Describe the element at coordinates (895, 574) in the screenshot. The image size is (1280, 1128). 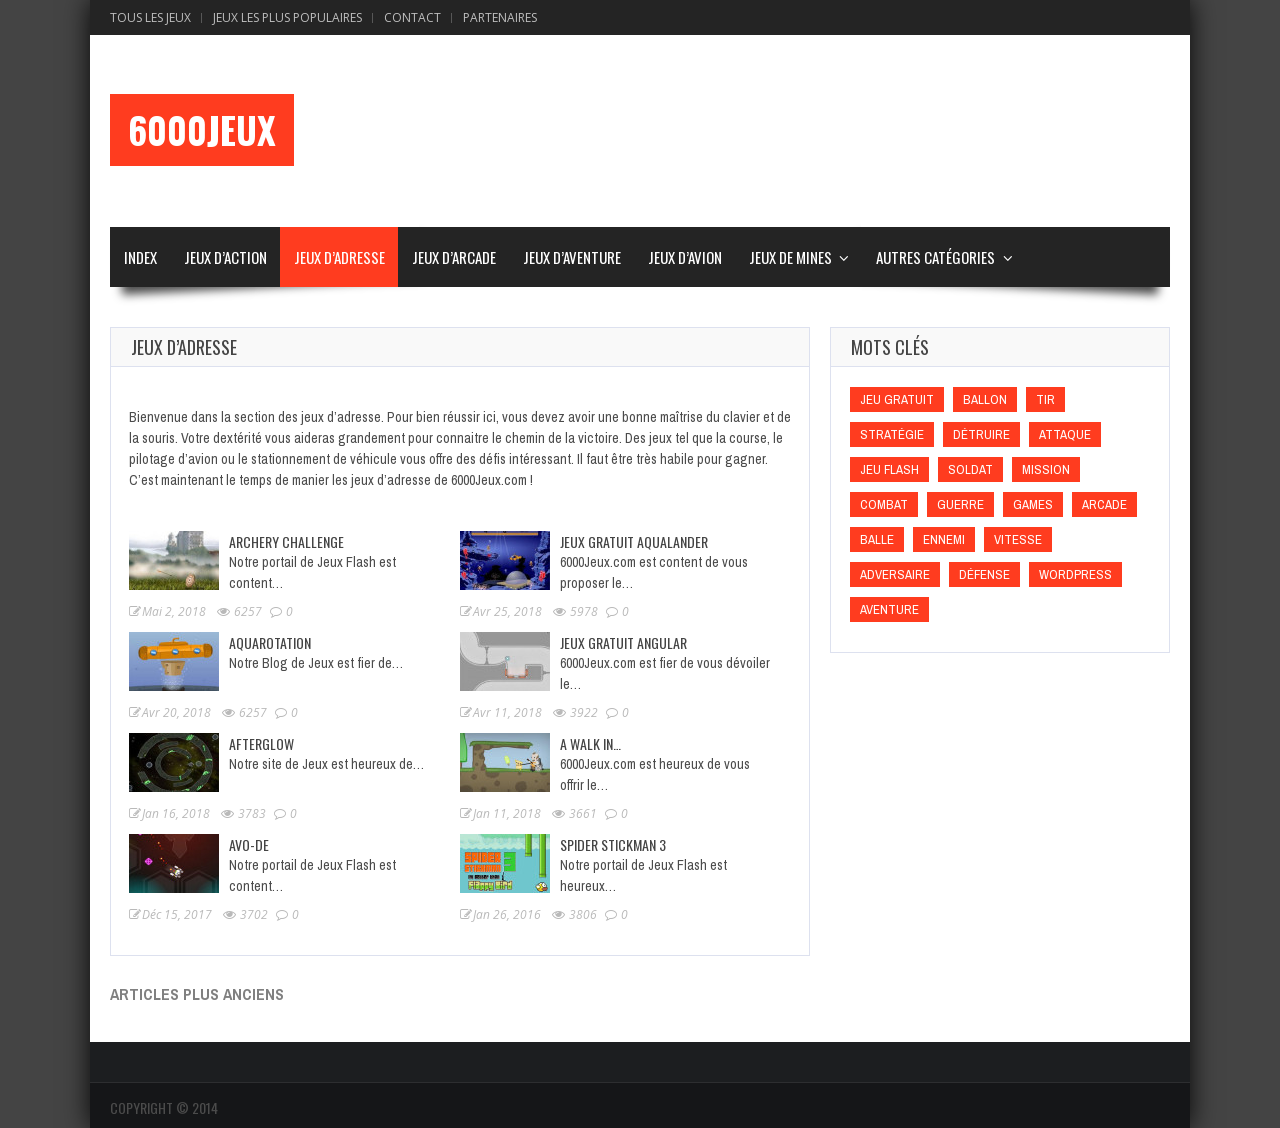
I see `Adversaire [Adversaire (Adversaire)]` at that location.